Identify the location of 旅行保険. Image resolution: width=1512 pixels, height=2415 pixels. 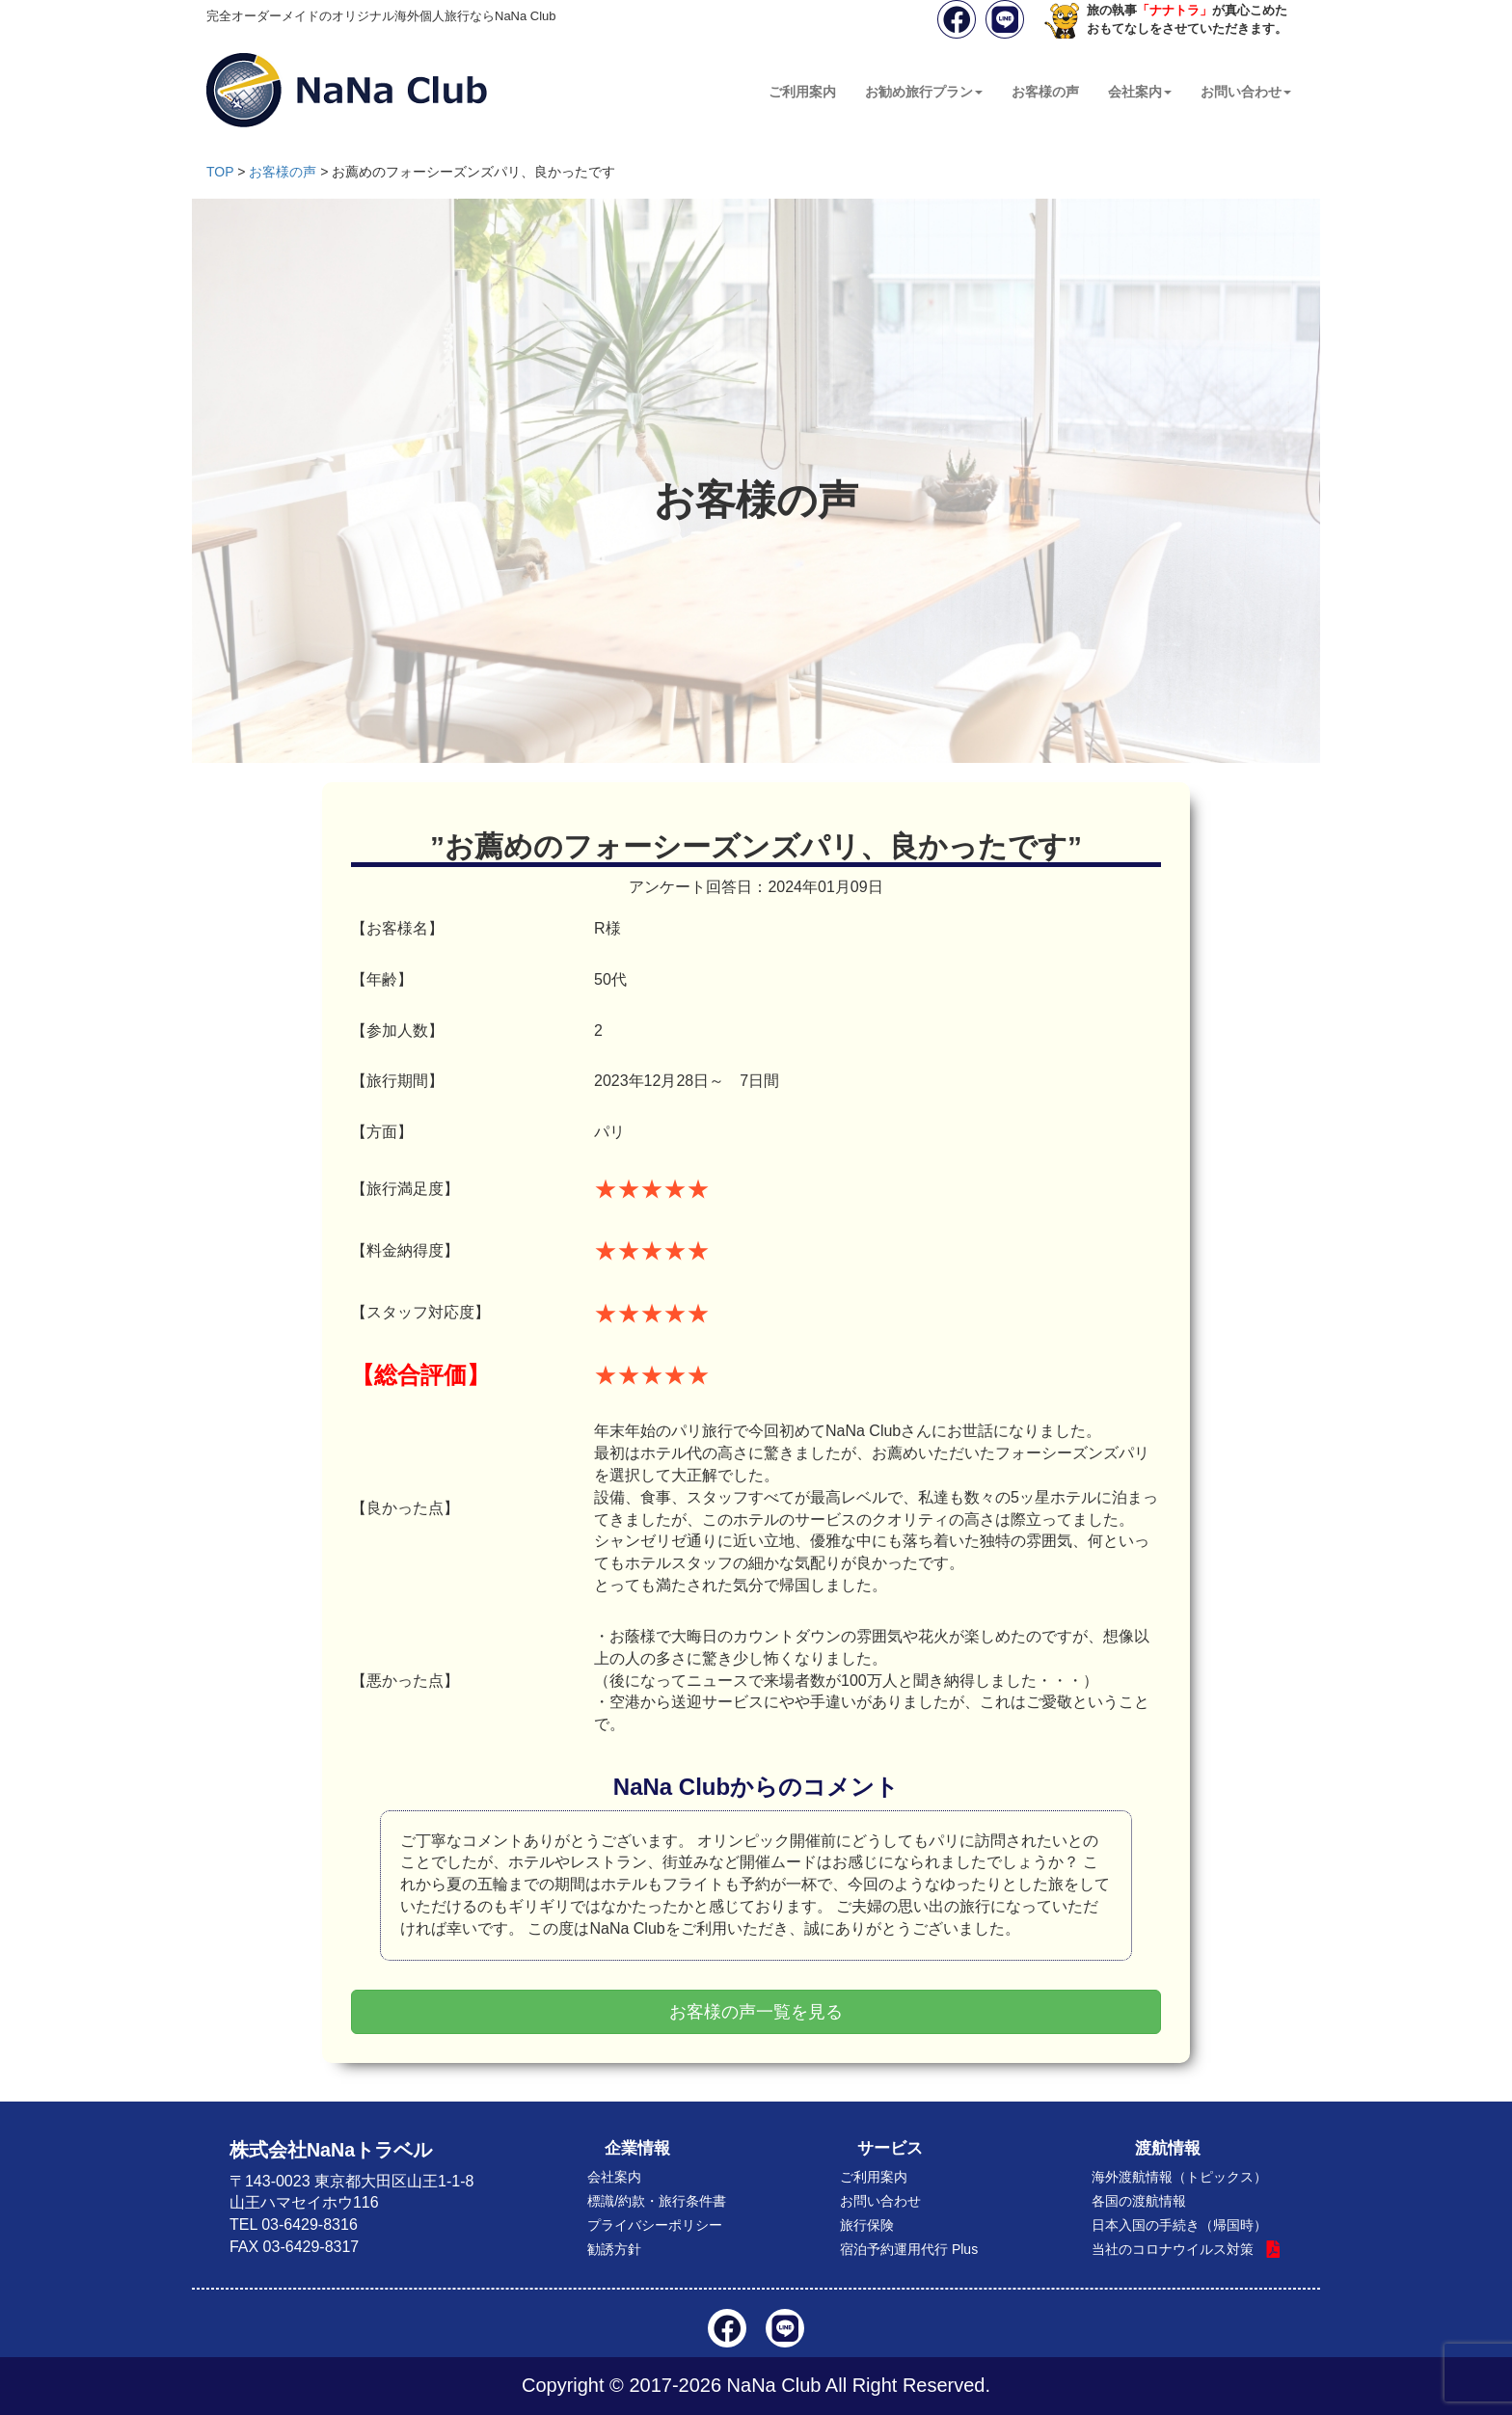
(867, 2225).